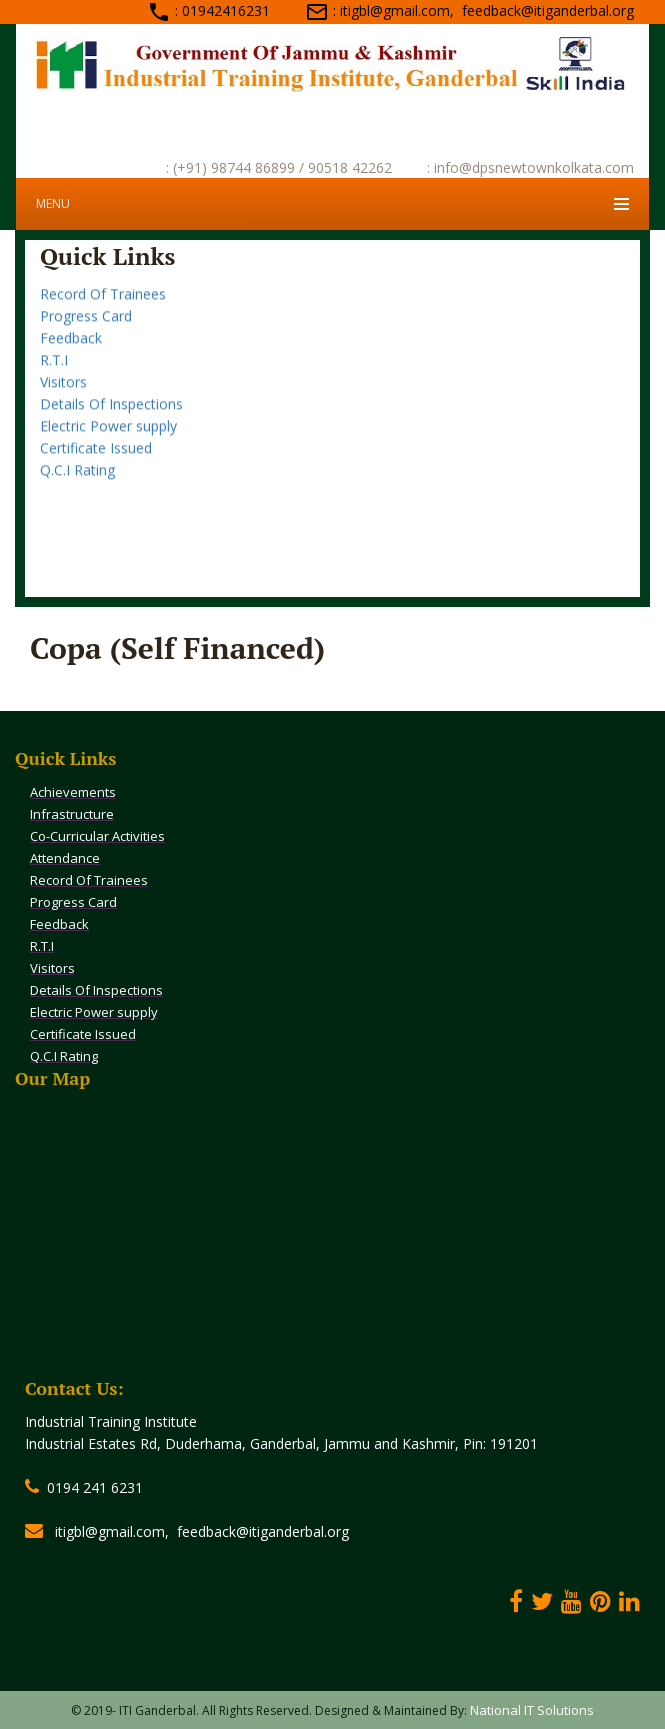 This screenshot has width=665, height=1729. Describe the element at coordinates (103, 305) in the screenshot. I see `Record Of Trainees` at that location.